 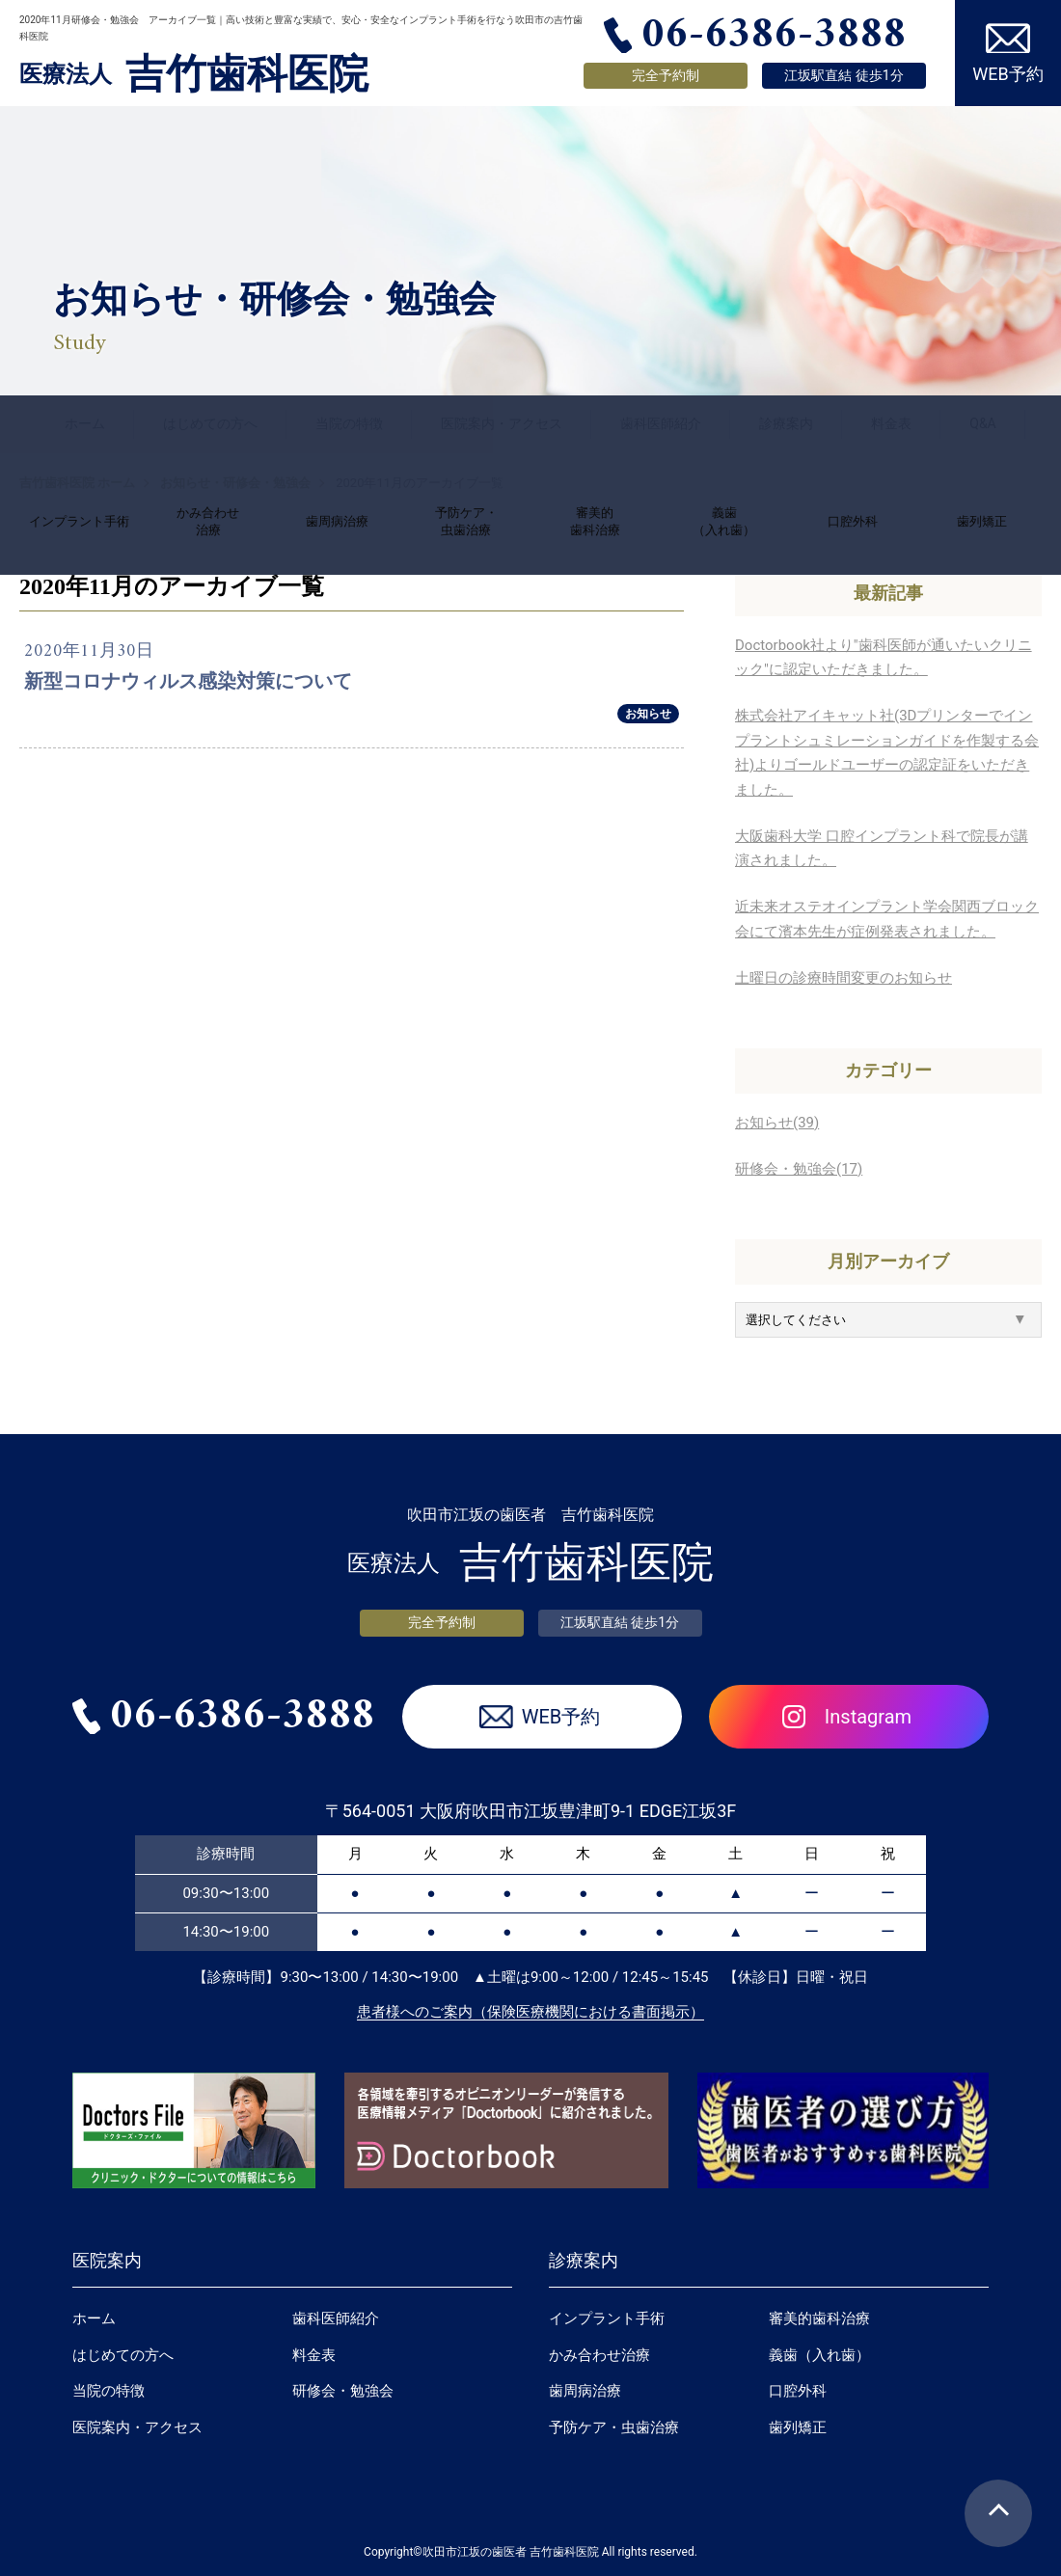 What do you see at coordinates (585, 2391) in the screenshot?
I see `歯周病治療` at bounding box center [585, 2391].